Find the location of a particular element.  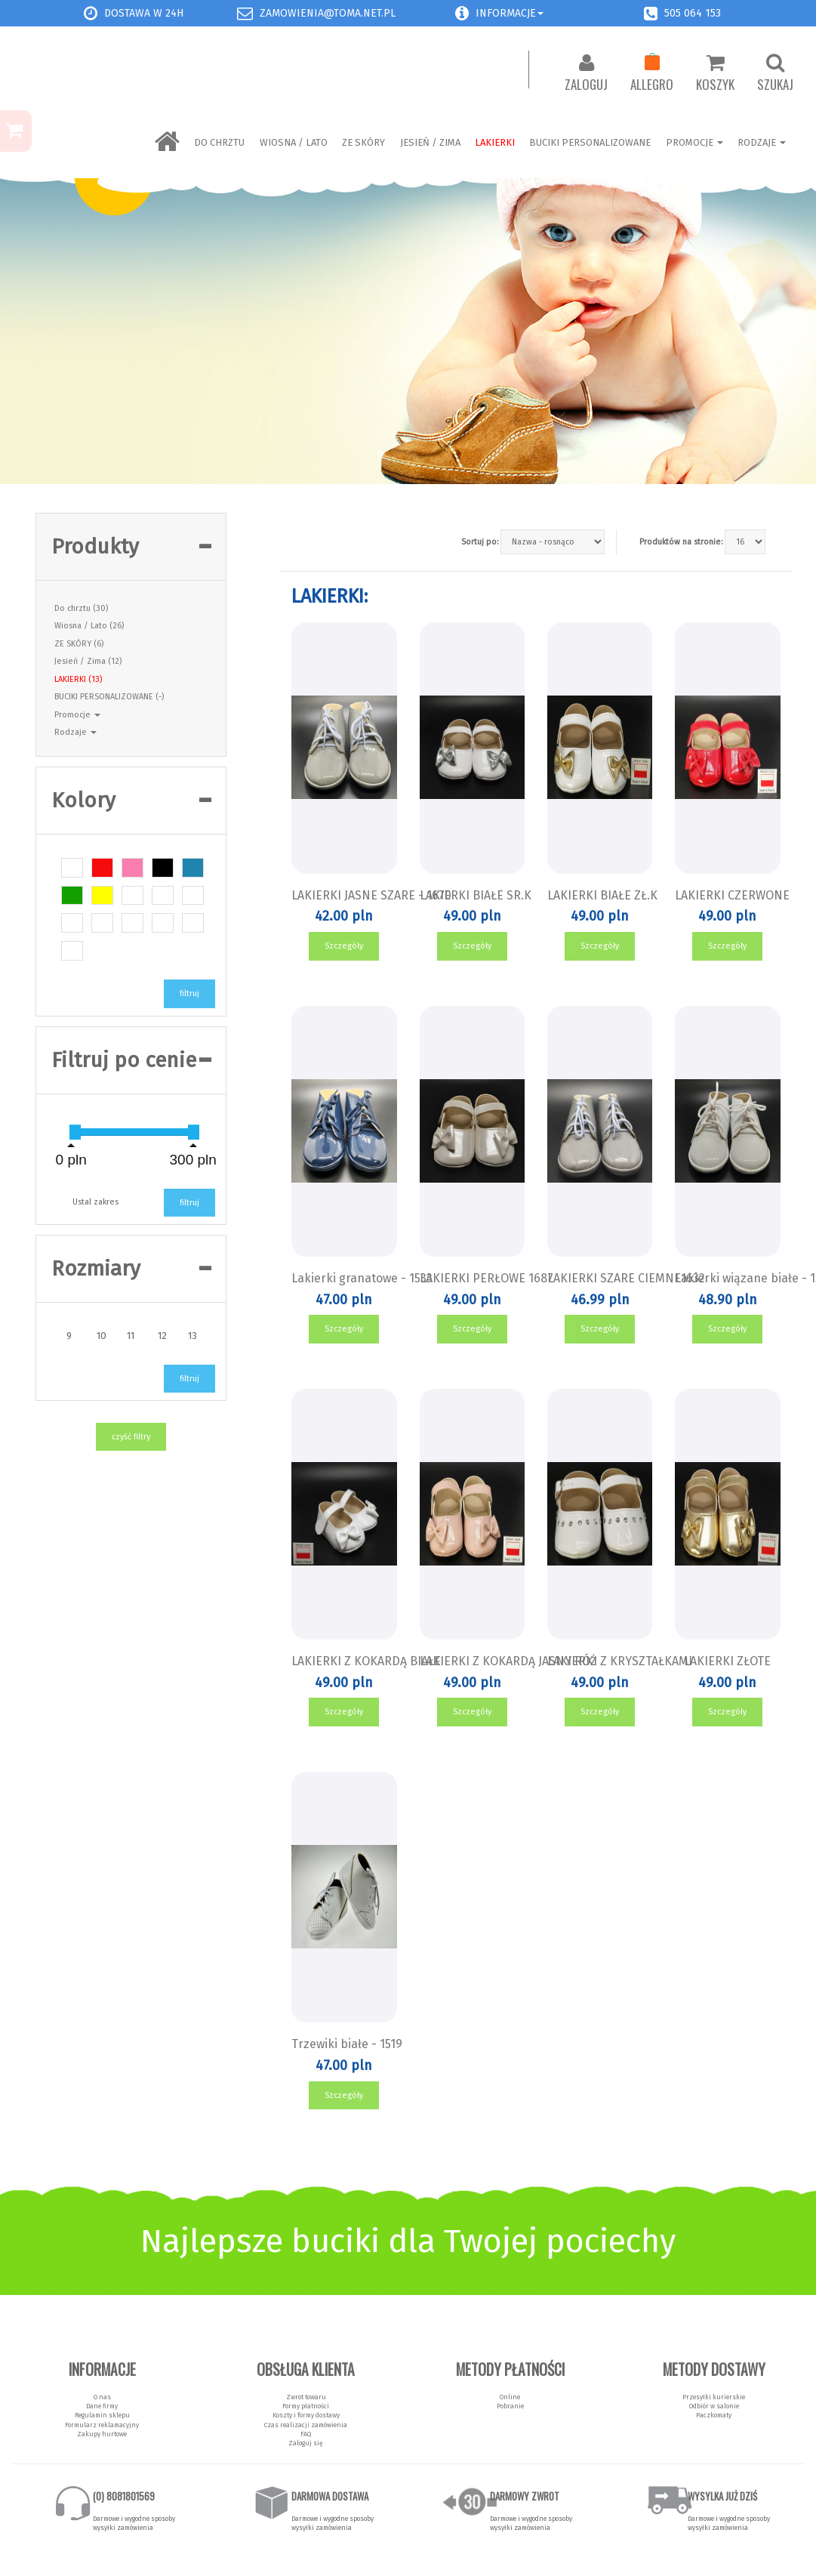

BUCIKI PERSONALIZOWANE is located at coordinates (590, 142).